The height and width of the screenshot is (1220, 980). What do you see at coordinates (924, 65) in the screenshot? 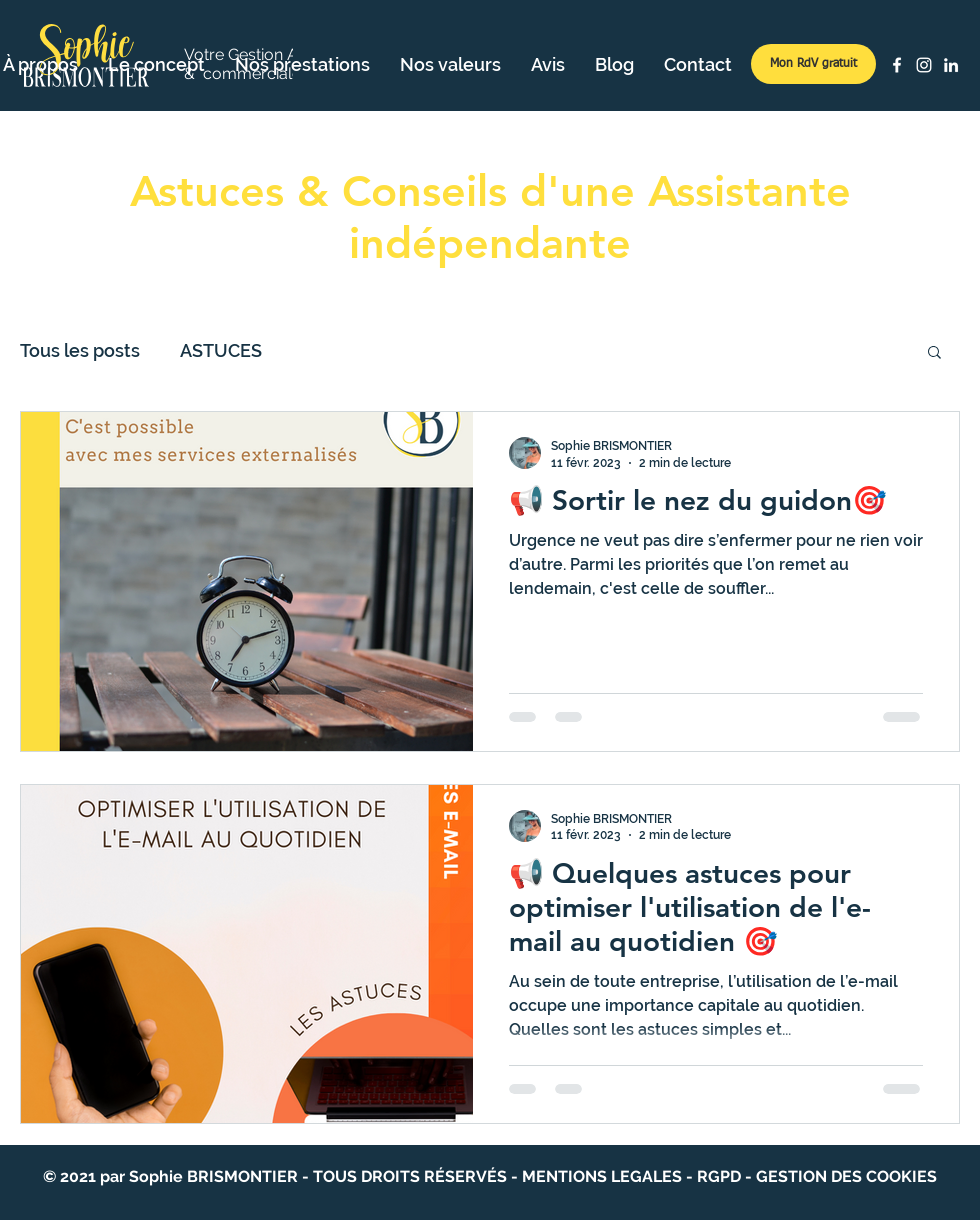
I see `[Instagram]` at bounding box center [924, 65].